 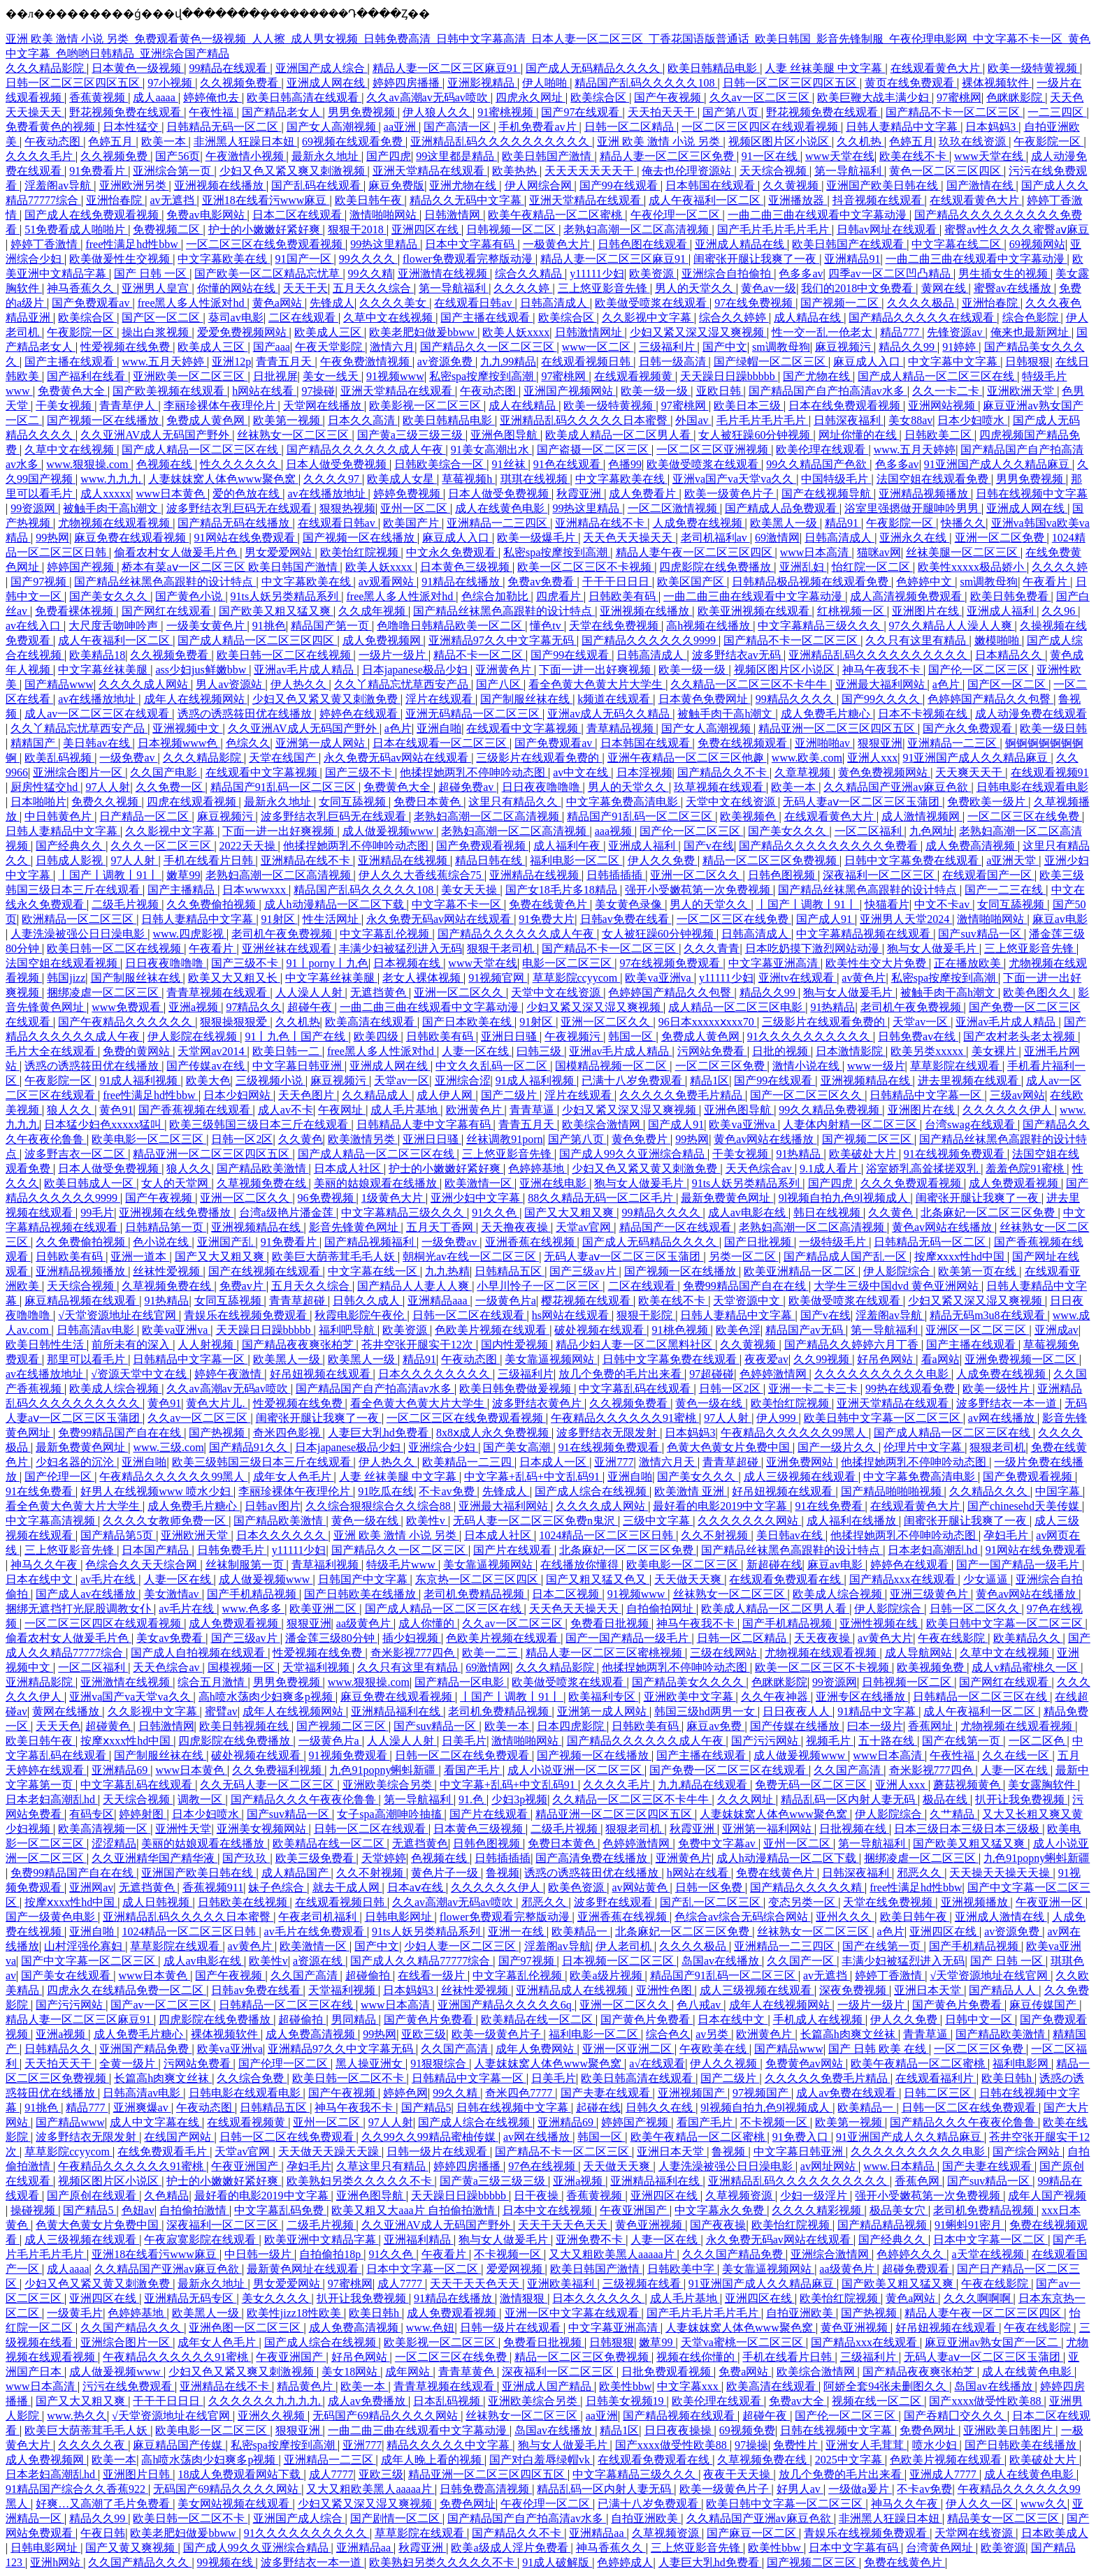 What do you see at coordinates (526, 699) in the screenshot?
I see `国产制服丝袜在线` at bounding box center [526, 699].